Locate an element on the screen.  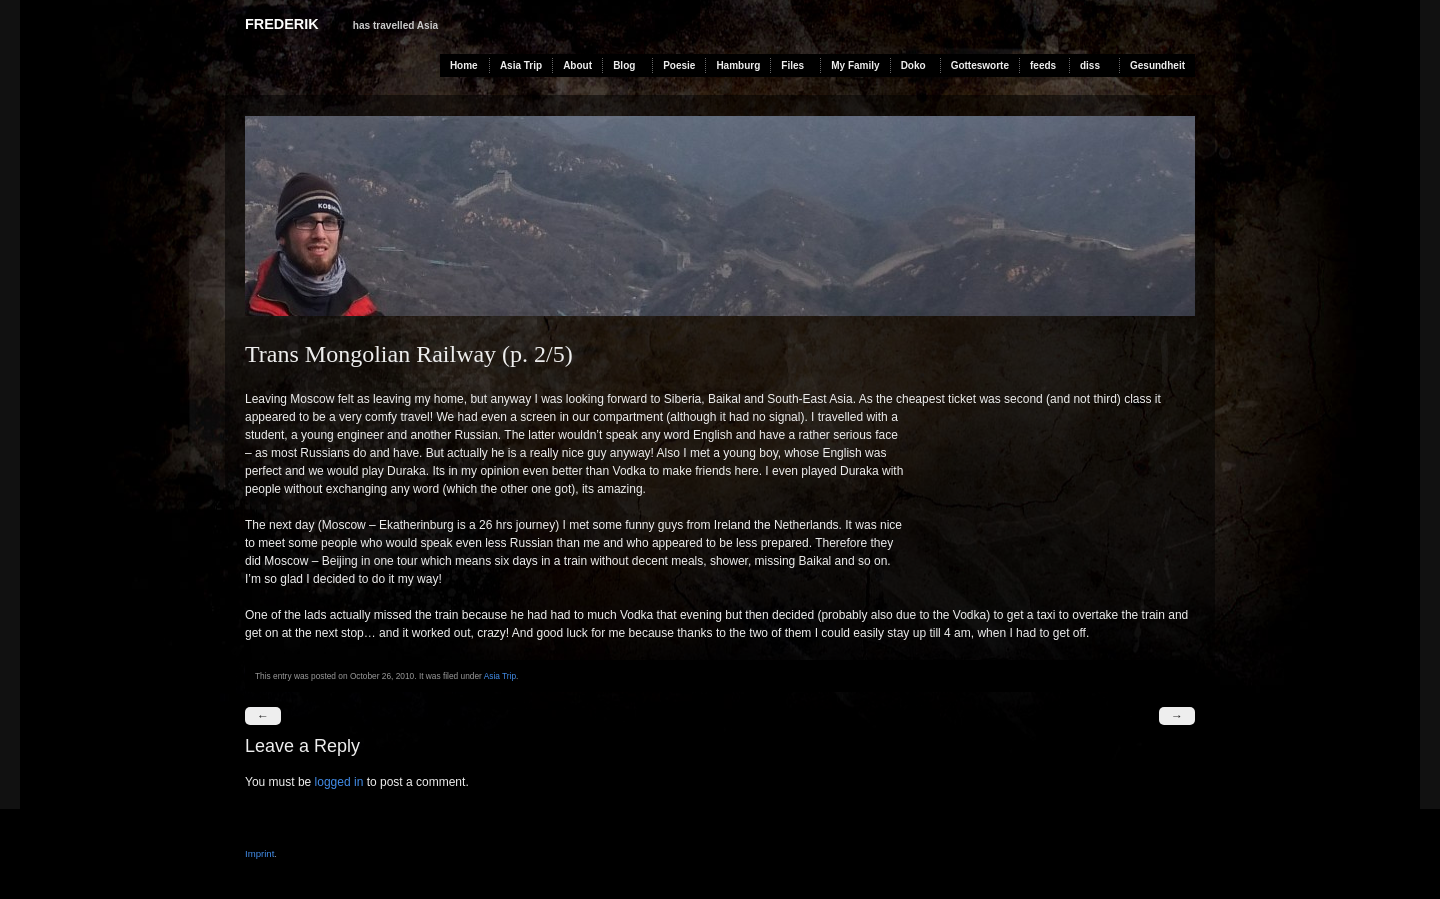
Gottesworte is located at coordinates (980, 65).